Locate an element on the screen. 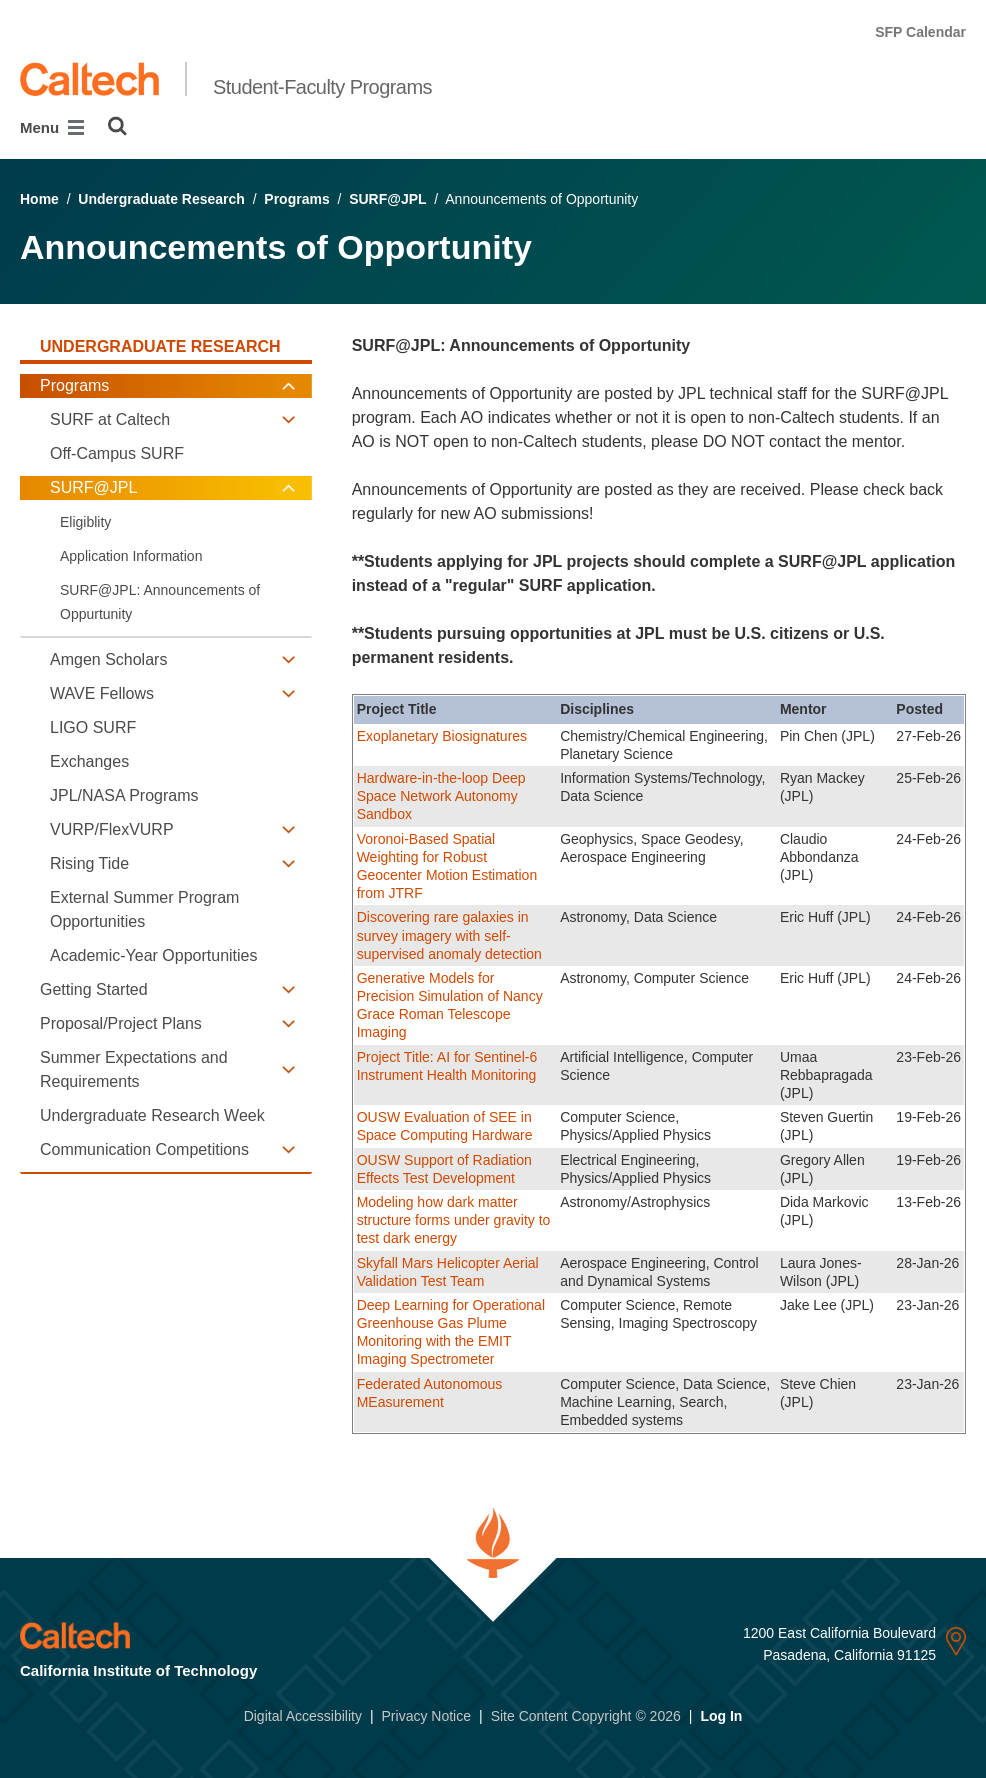 The width and height of the screenshot is (986, 1778). Application Information is located at coordinates (131, 556).